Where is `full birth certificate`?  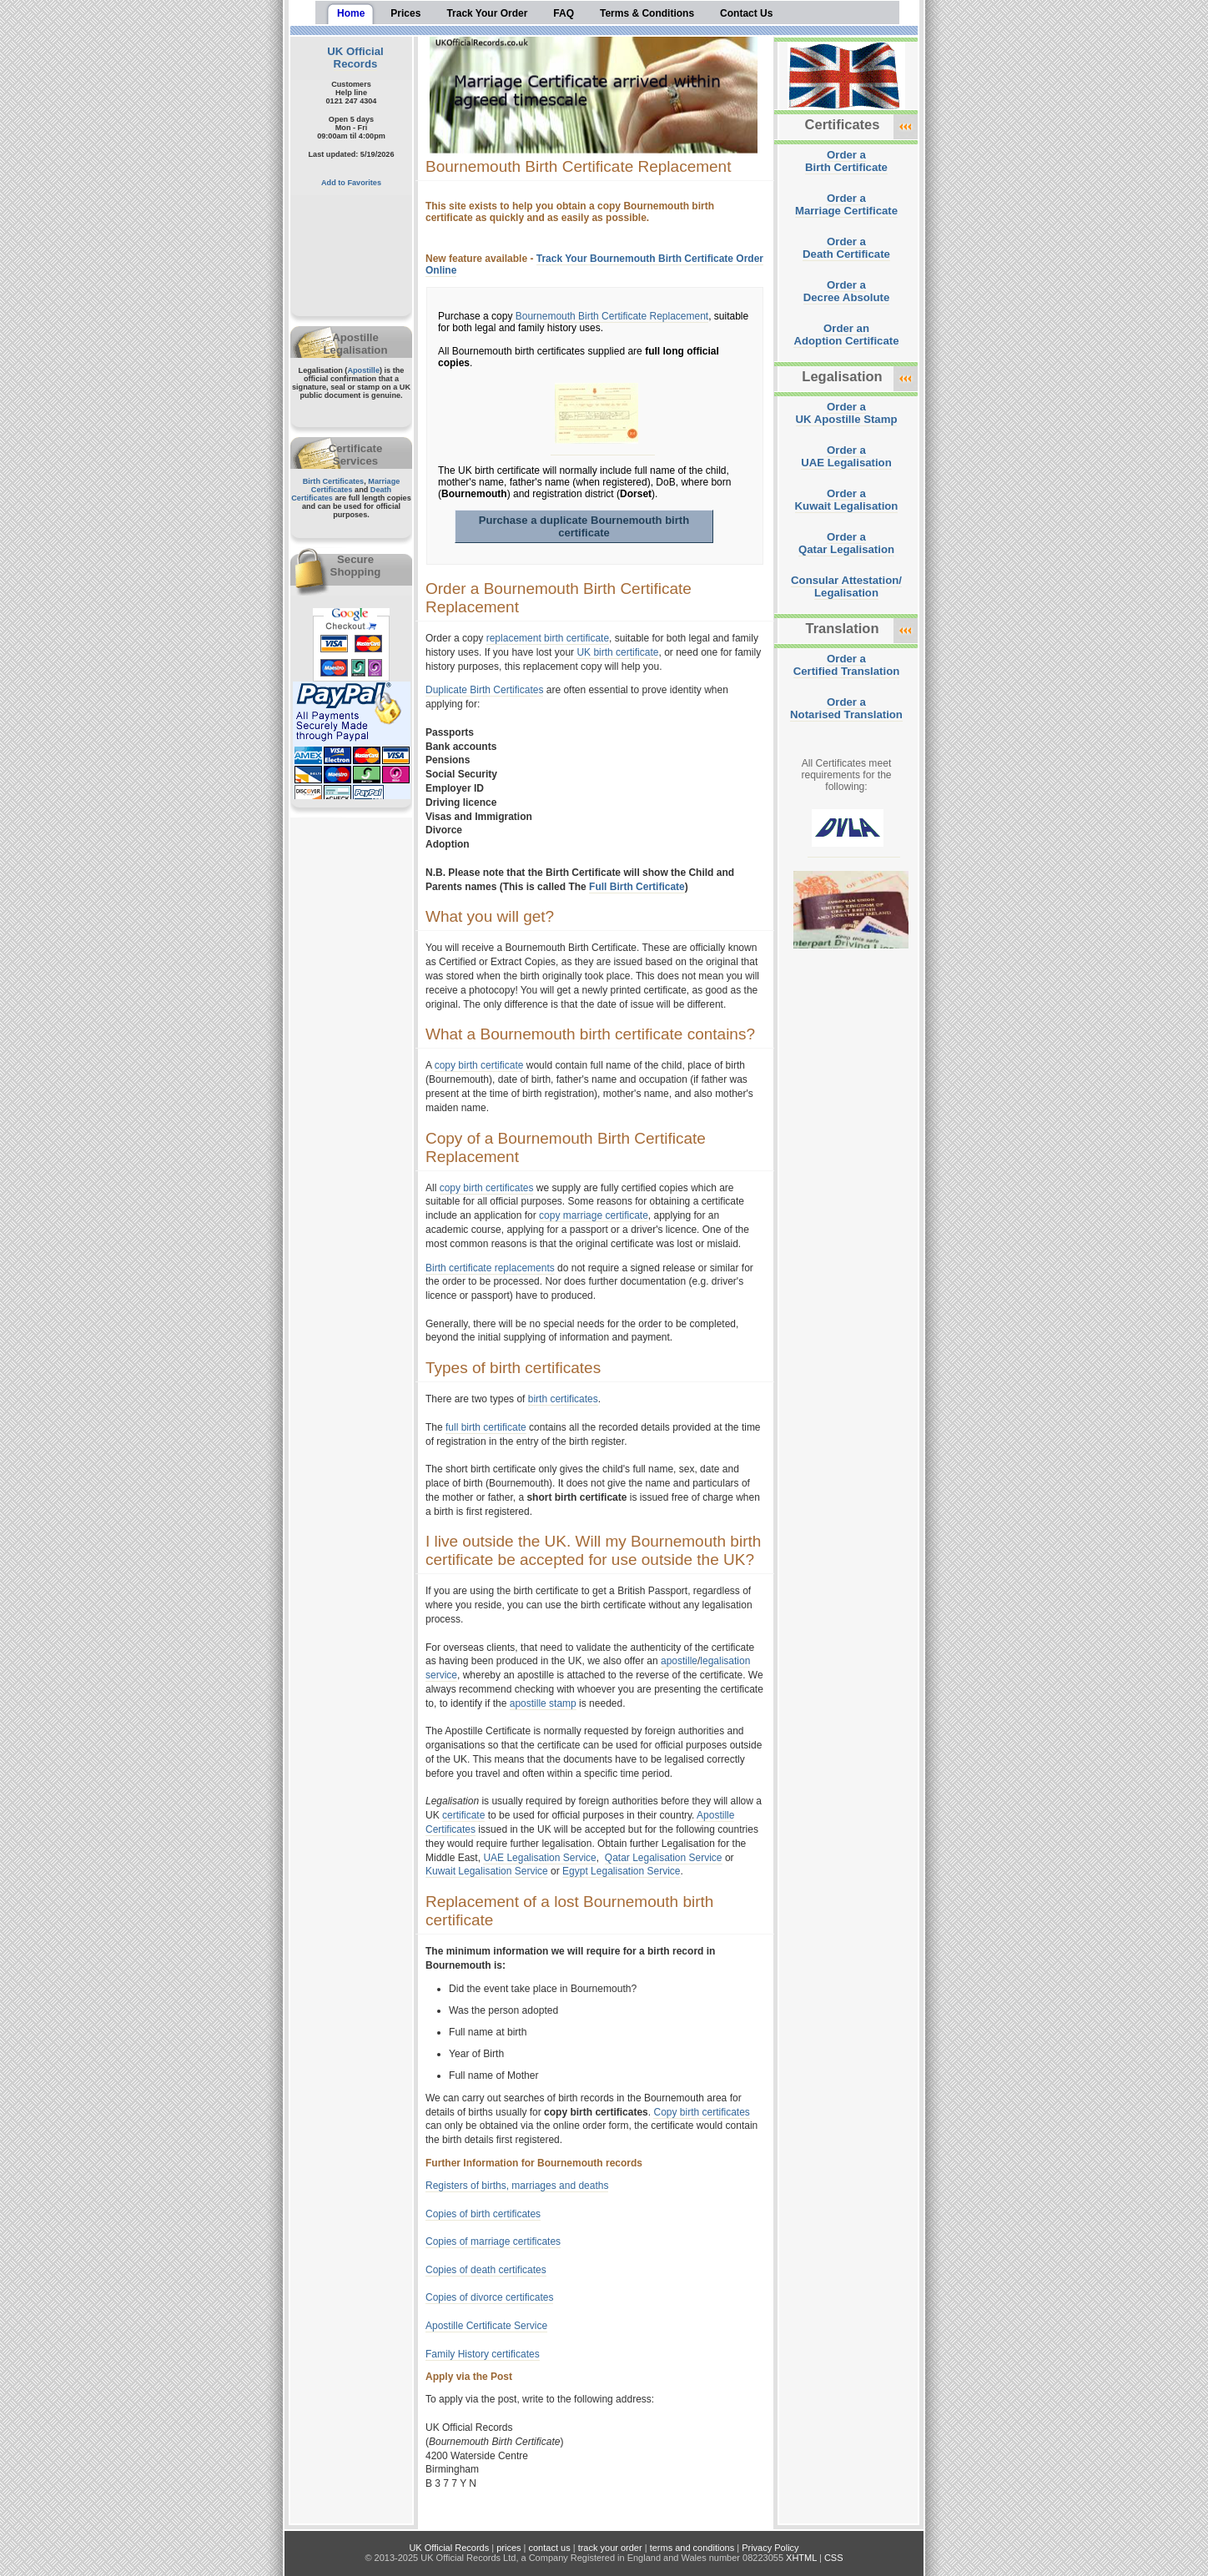 full birth certificate is located at coordinates (485, 1427).